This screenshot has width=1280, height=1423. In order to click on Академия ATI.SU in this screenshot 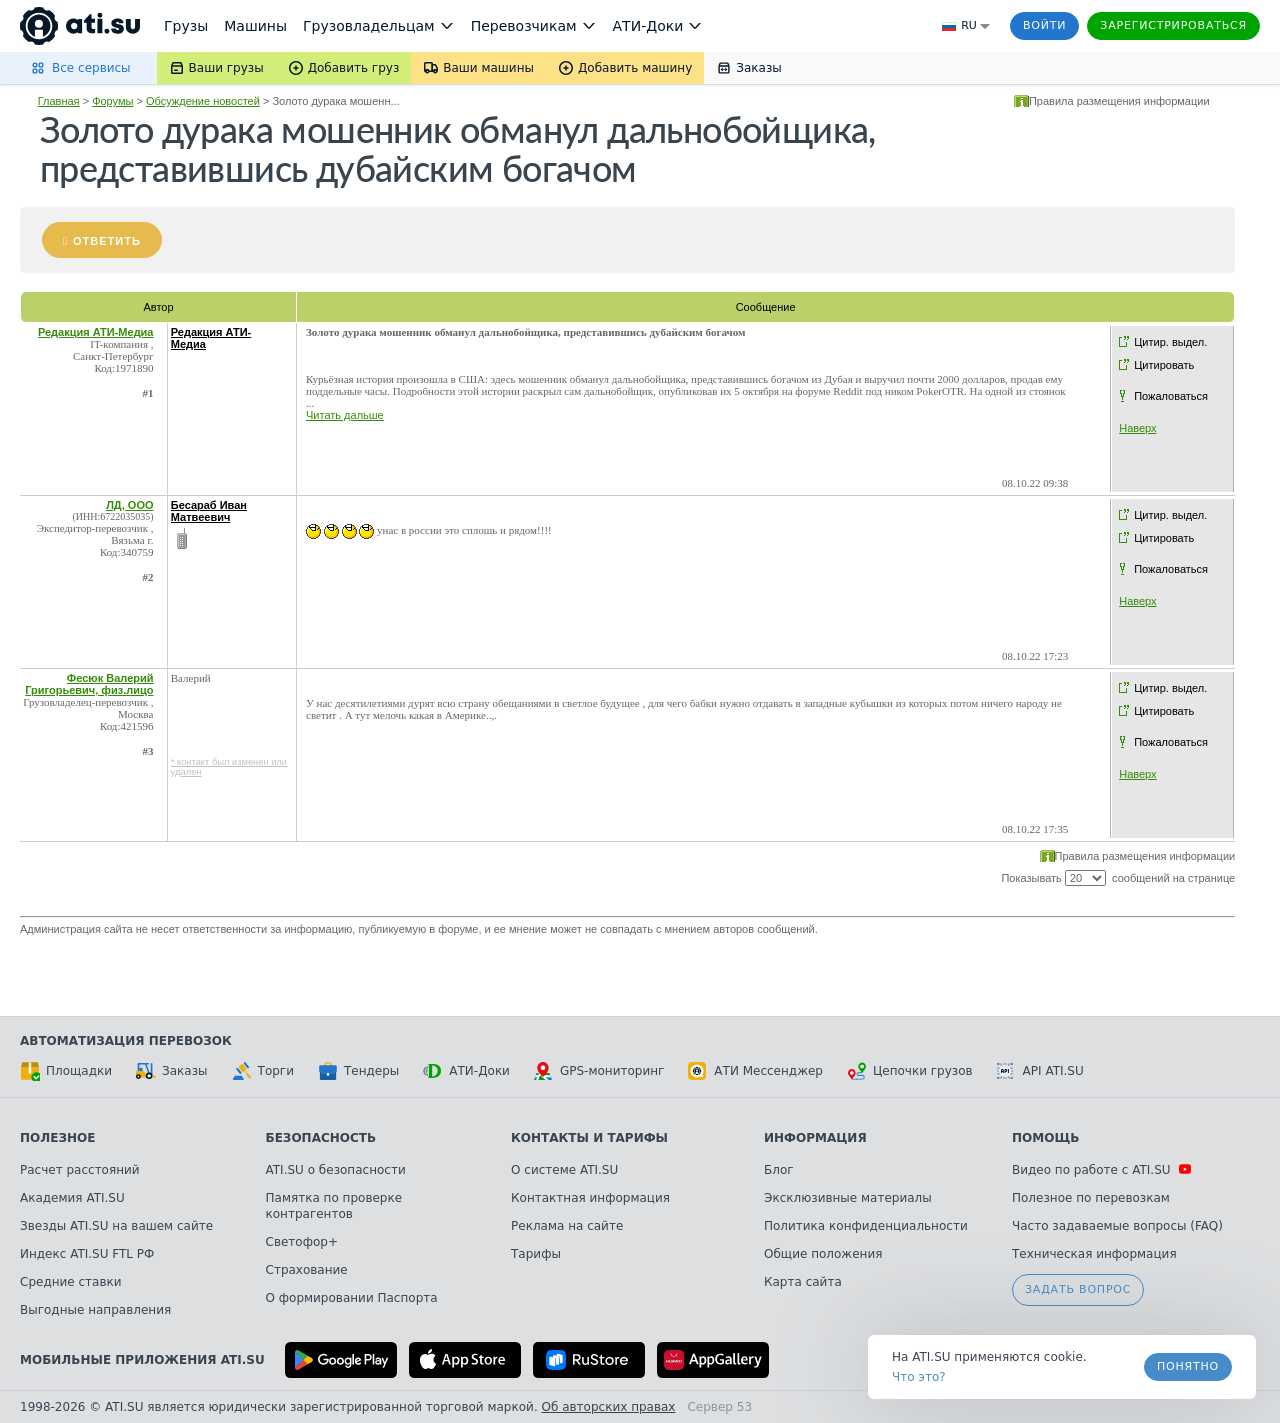, I will do `click(72, 1198)`.